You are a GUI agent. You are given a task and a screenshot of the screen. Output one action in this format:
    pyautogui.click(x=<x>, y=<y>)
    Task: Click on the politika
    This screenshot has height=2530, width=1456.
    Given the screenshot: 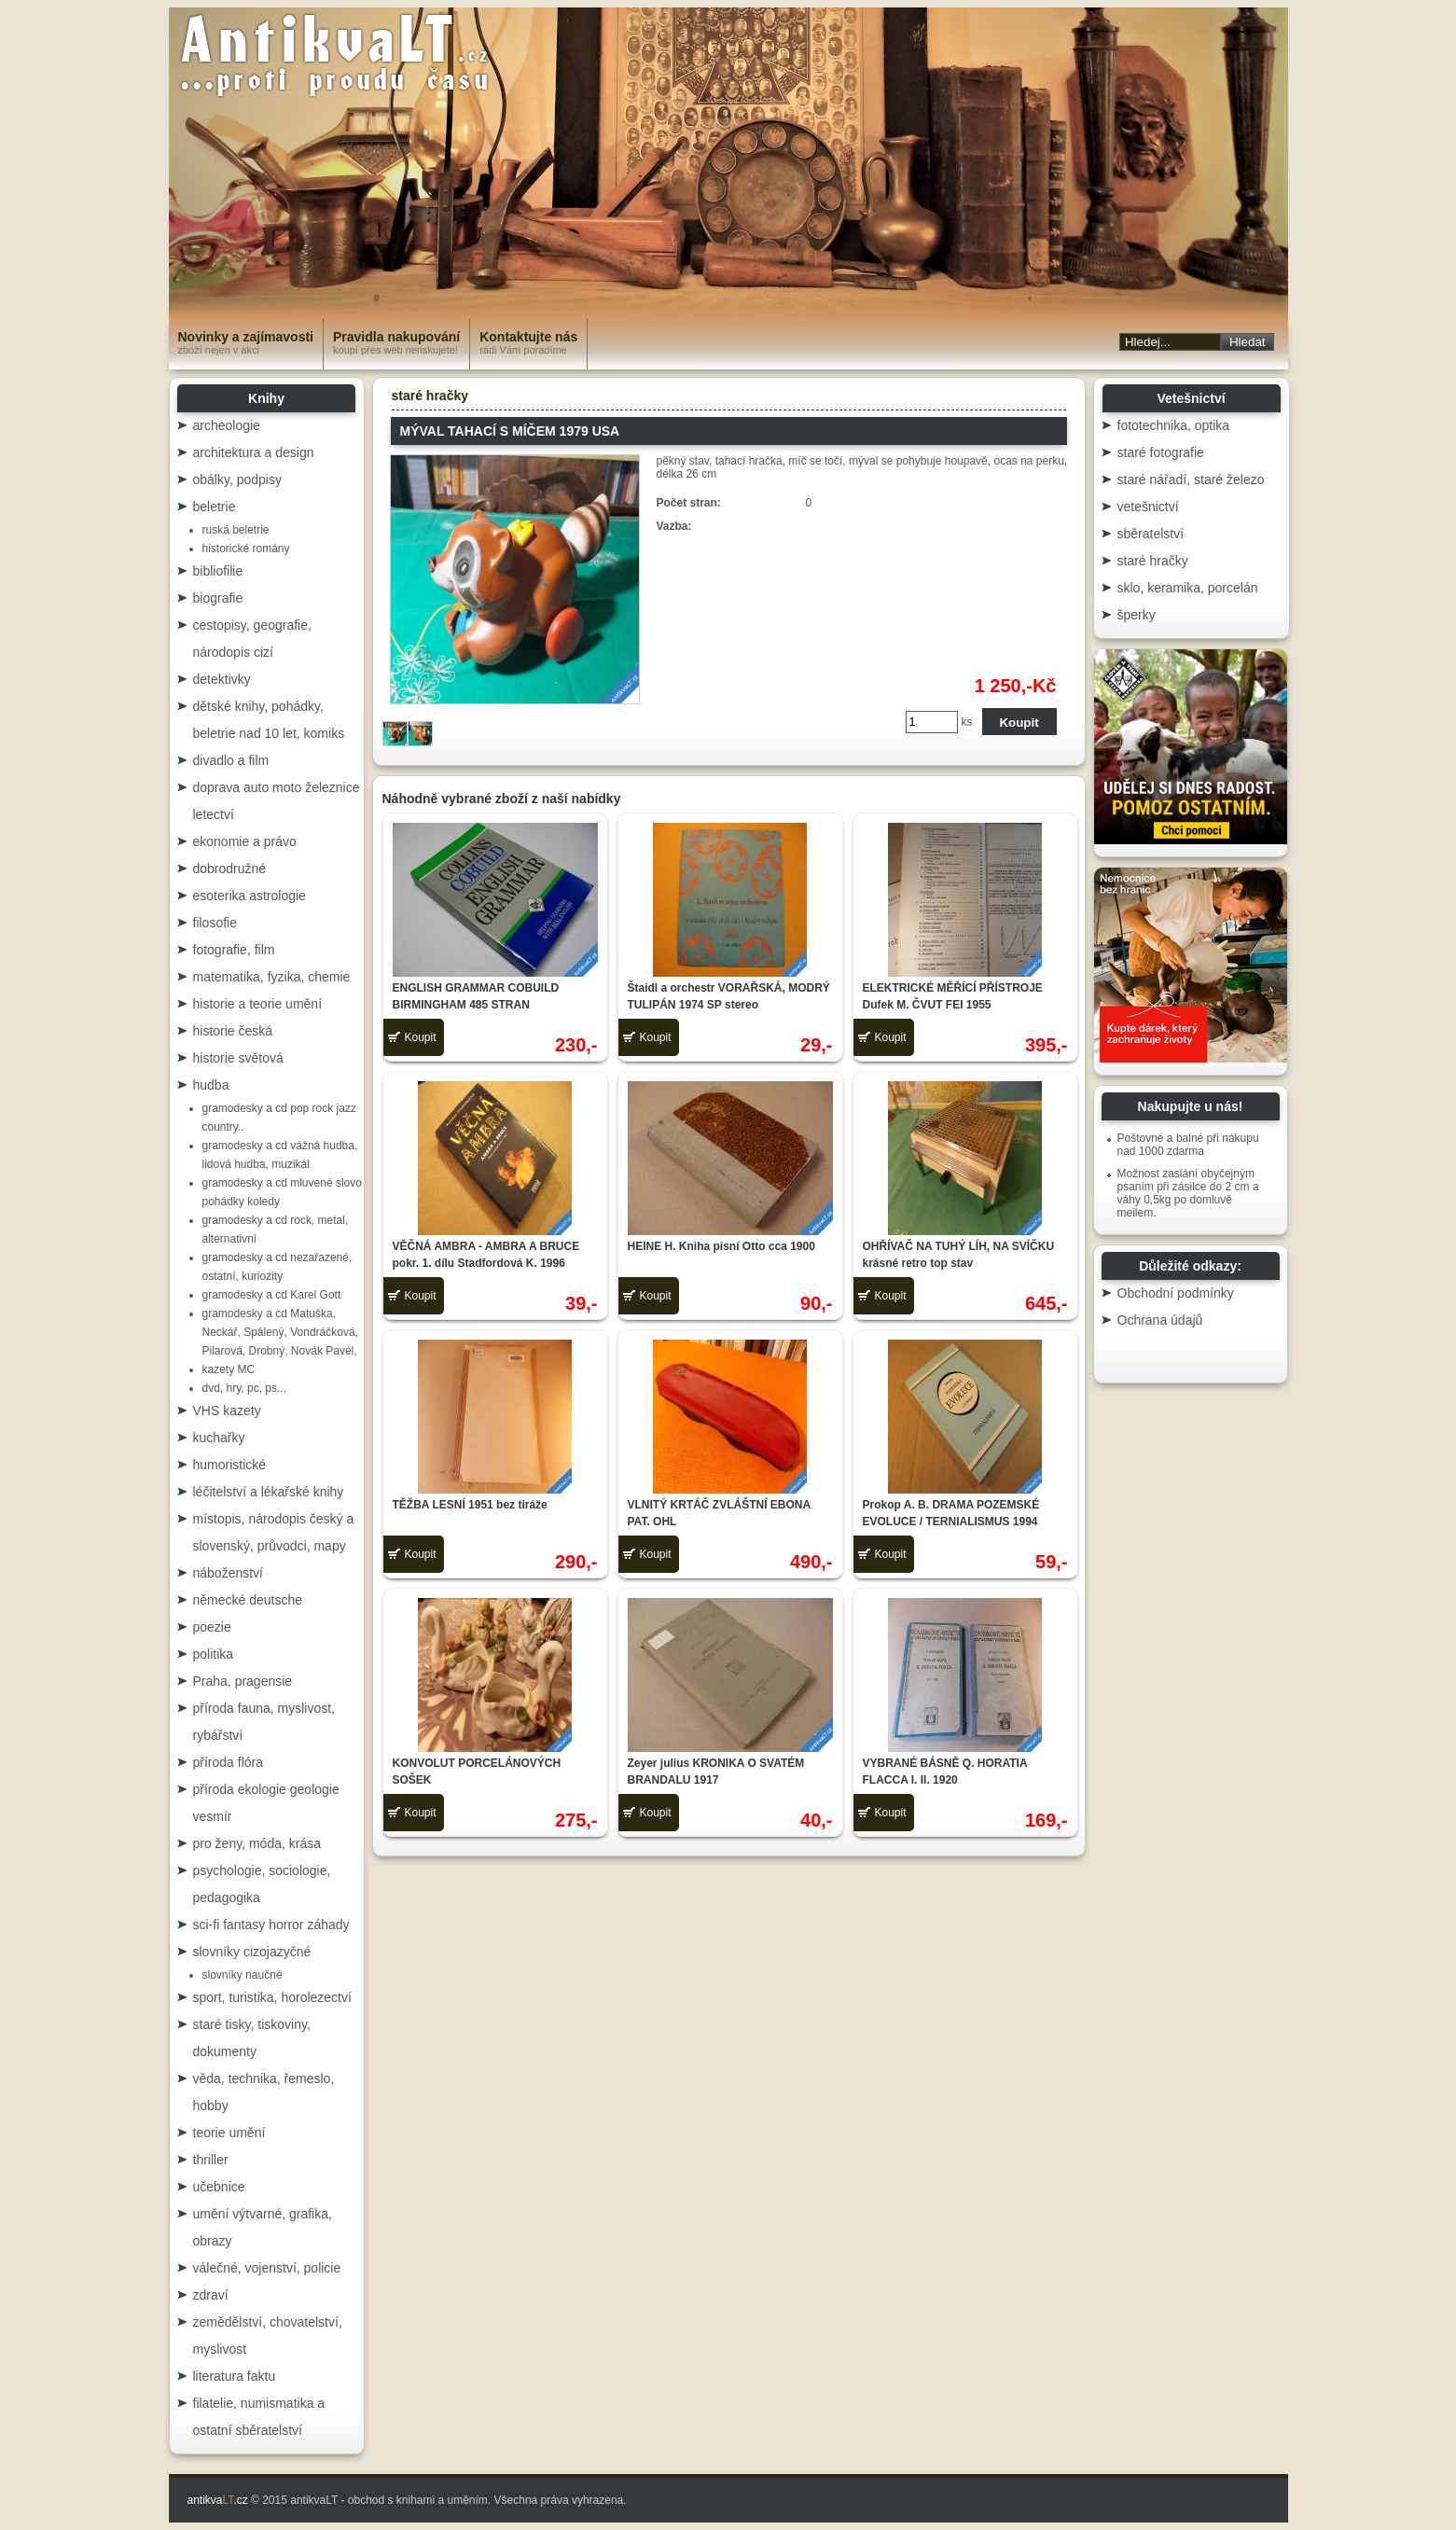 What is the action you would take?
    pyautogui.click(x=213, y=1654)
    